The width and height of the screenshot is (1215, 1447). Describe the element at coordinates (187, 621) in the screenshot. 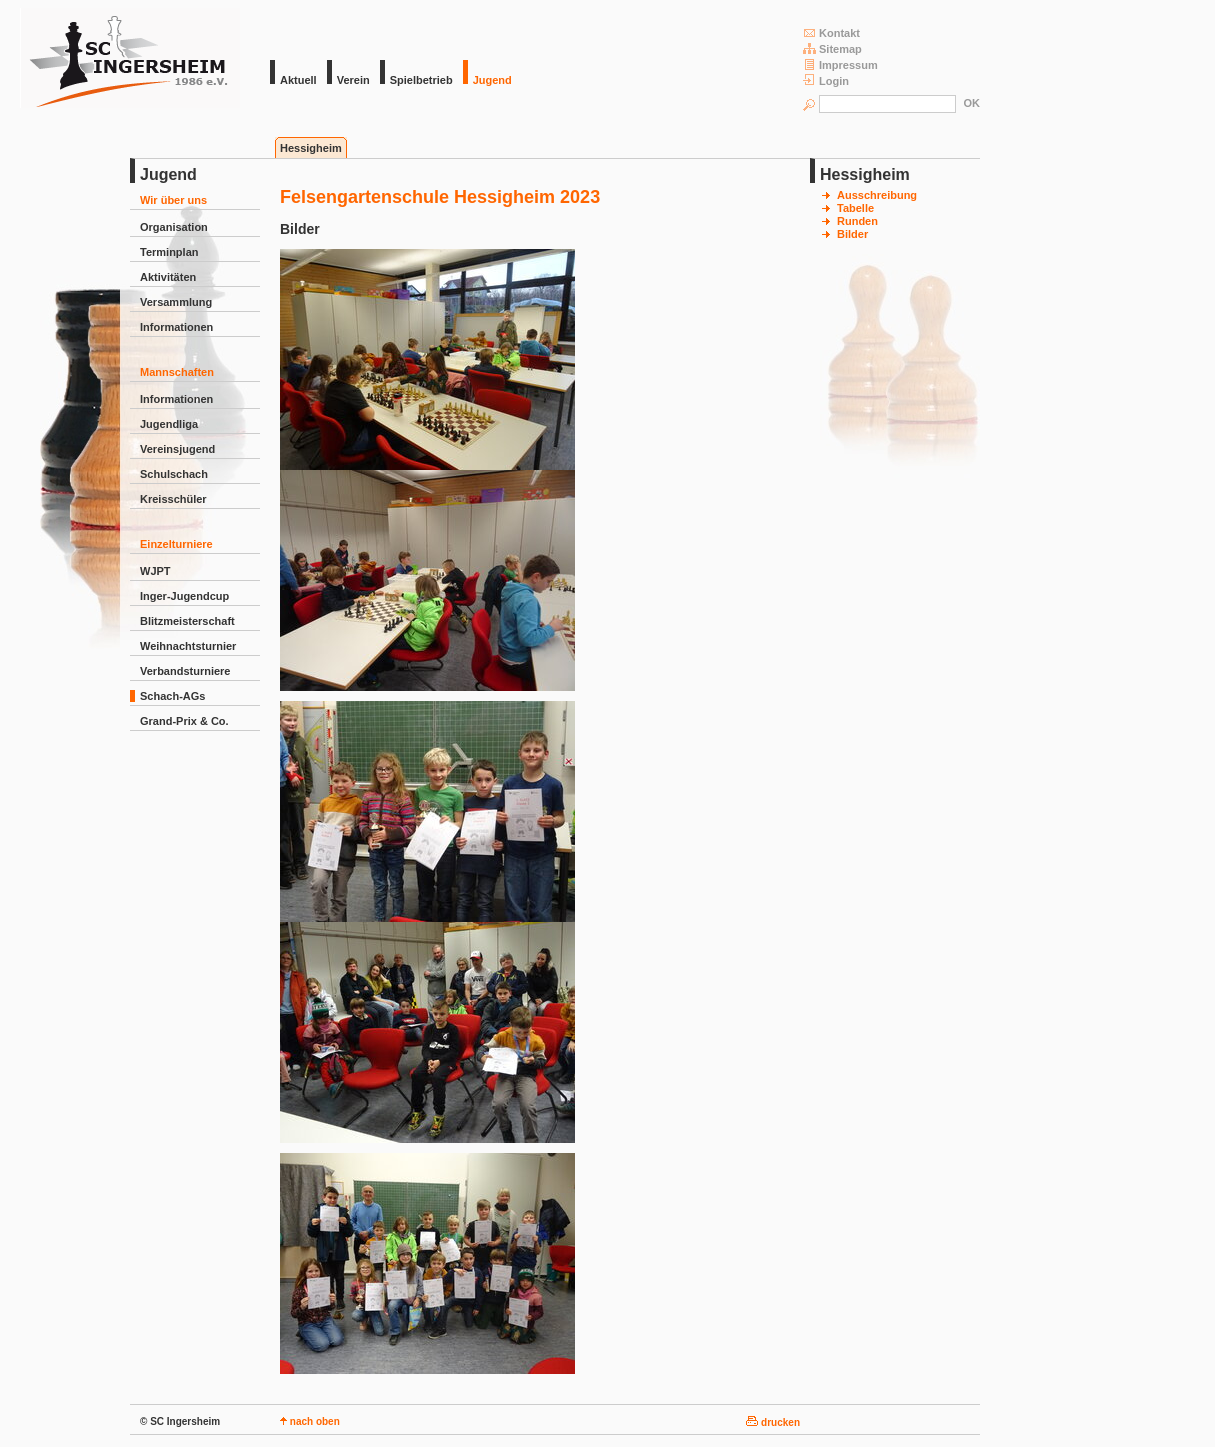

I see `Blitzmeisterschaft` at that location.